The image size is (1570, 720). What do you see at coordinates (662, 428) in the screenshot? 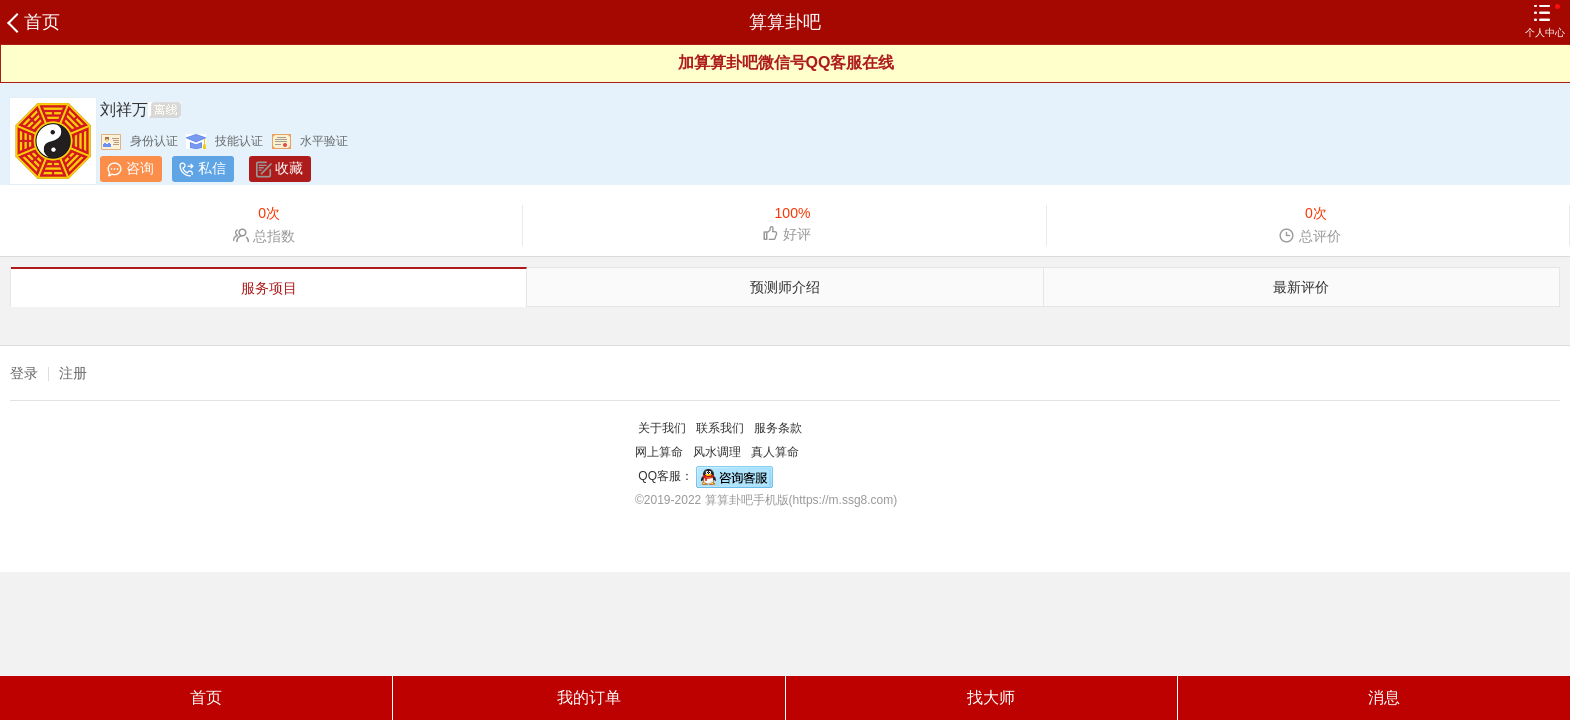
I see `关于我们` at bounding box center [662, 428].